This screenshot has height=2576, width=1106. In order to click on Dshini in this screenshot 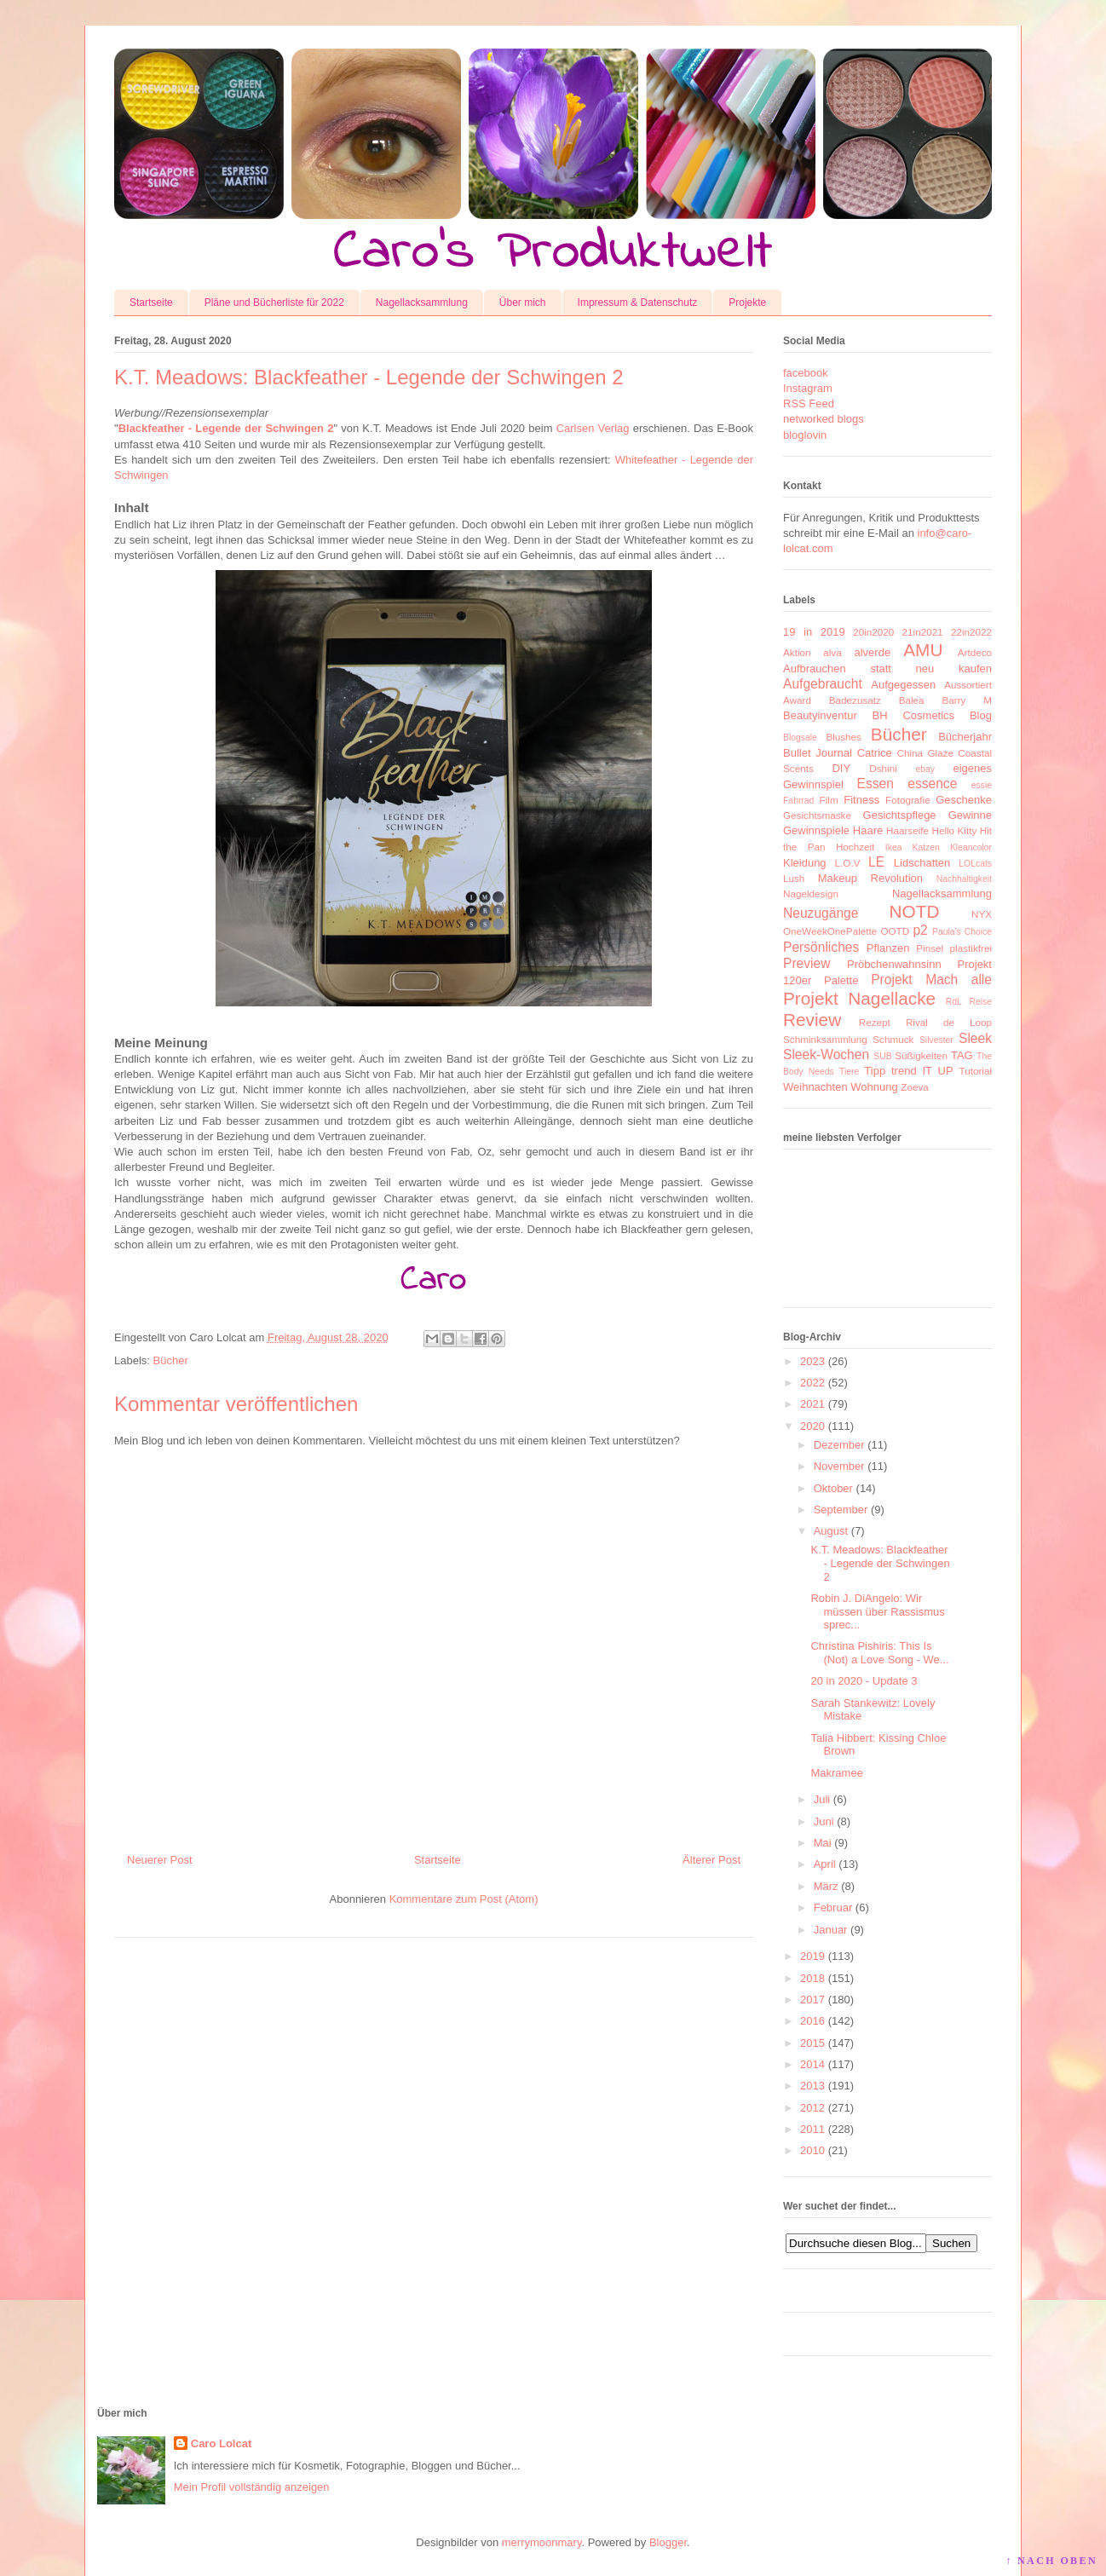, I will do `click(882, 768)`.